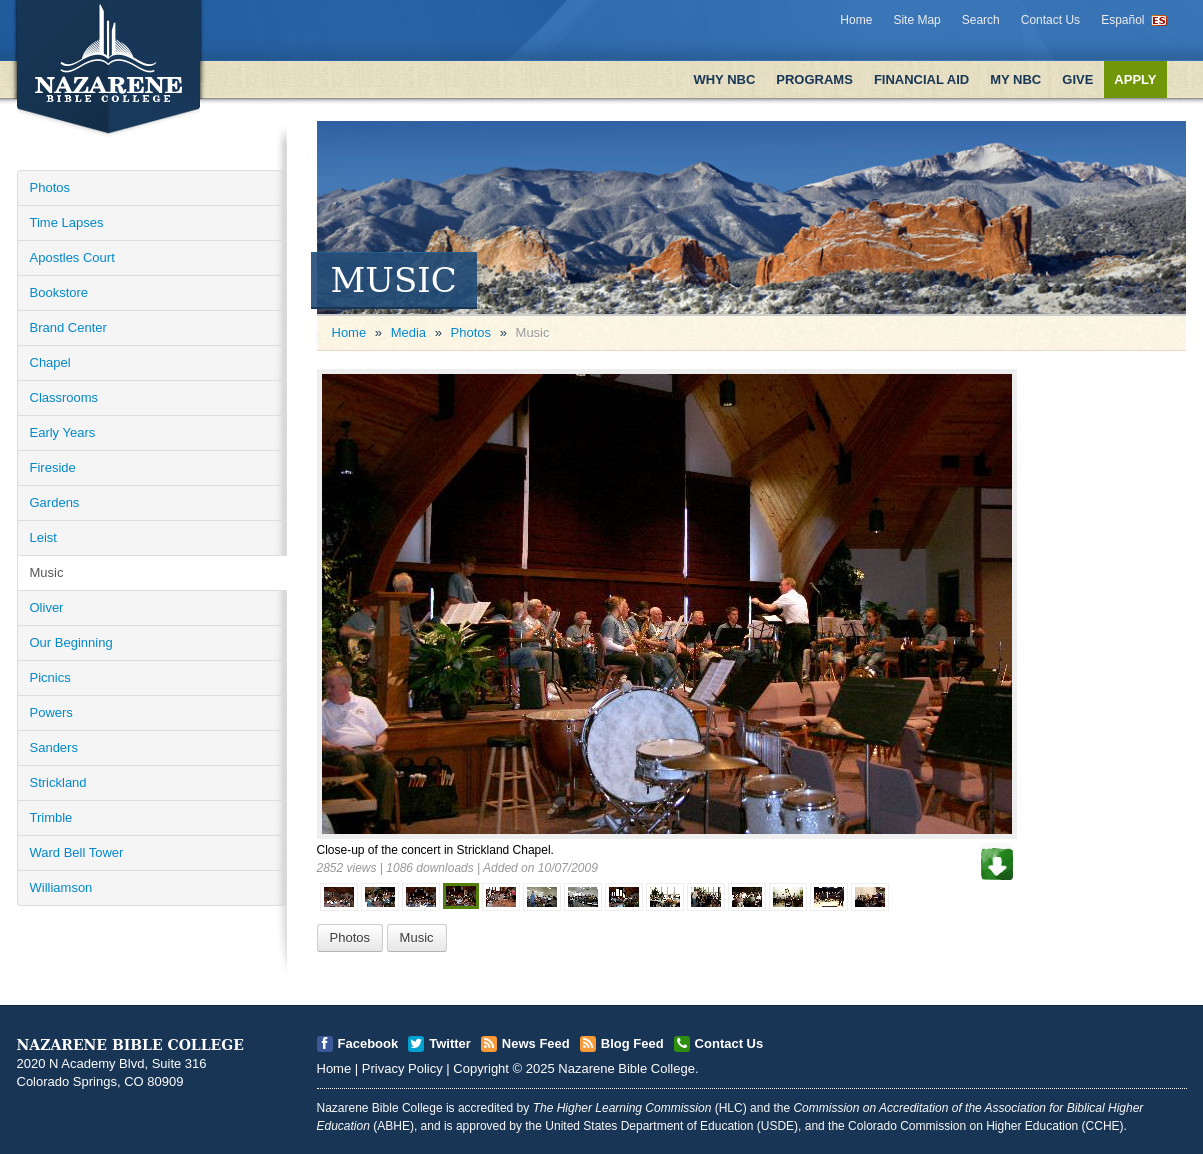  I want to click on Time Lapses [Open], so click(67, 222).